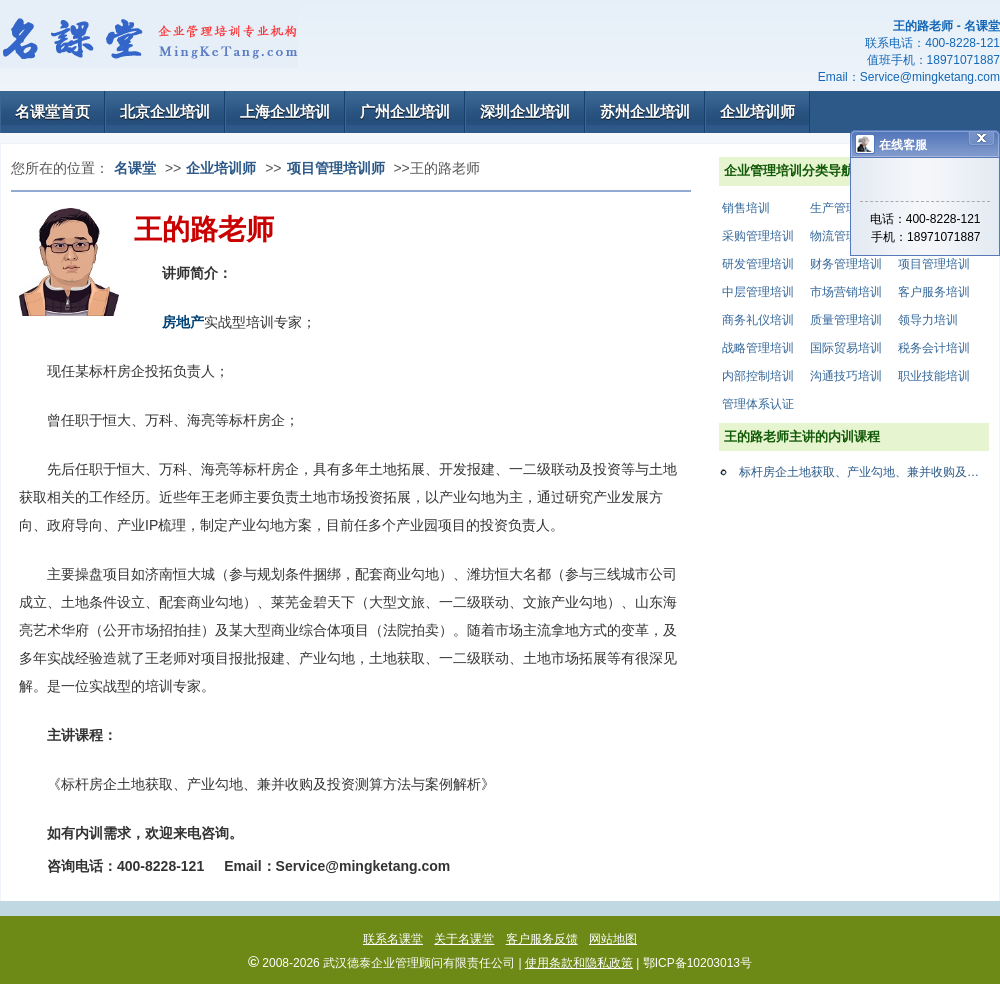 Image resolution: width=1000 pixels, height=984 pixels. What do you see at coordinates (846, 376) in the screenshot?
I see `沟通技巧培训` at bounding box center [846, 376].